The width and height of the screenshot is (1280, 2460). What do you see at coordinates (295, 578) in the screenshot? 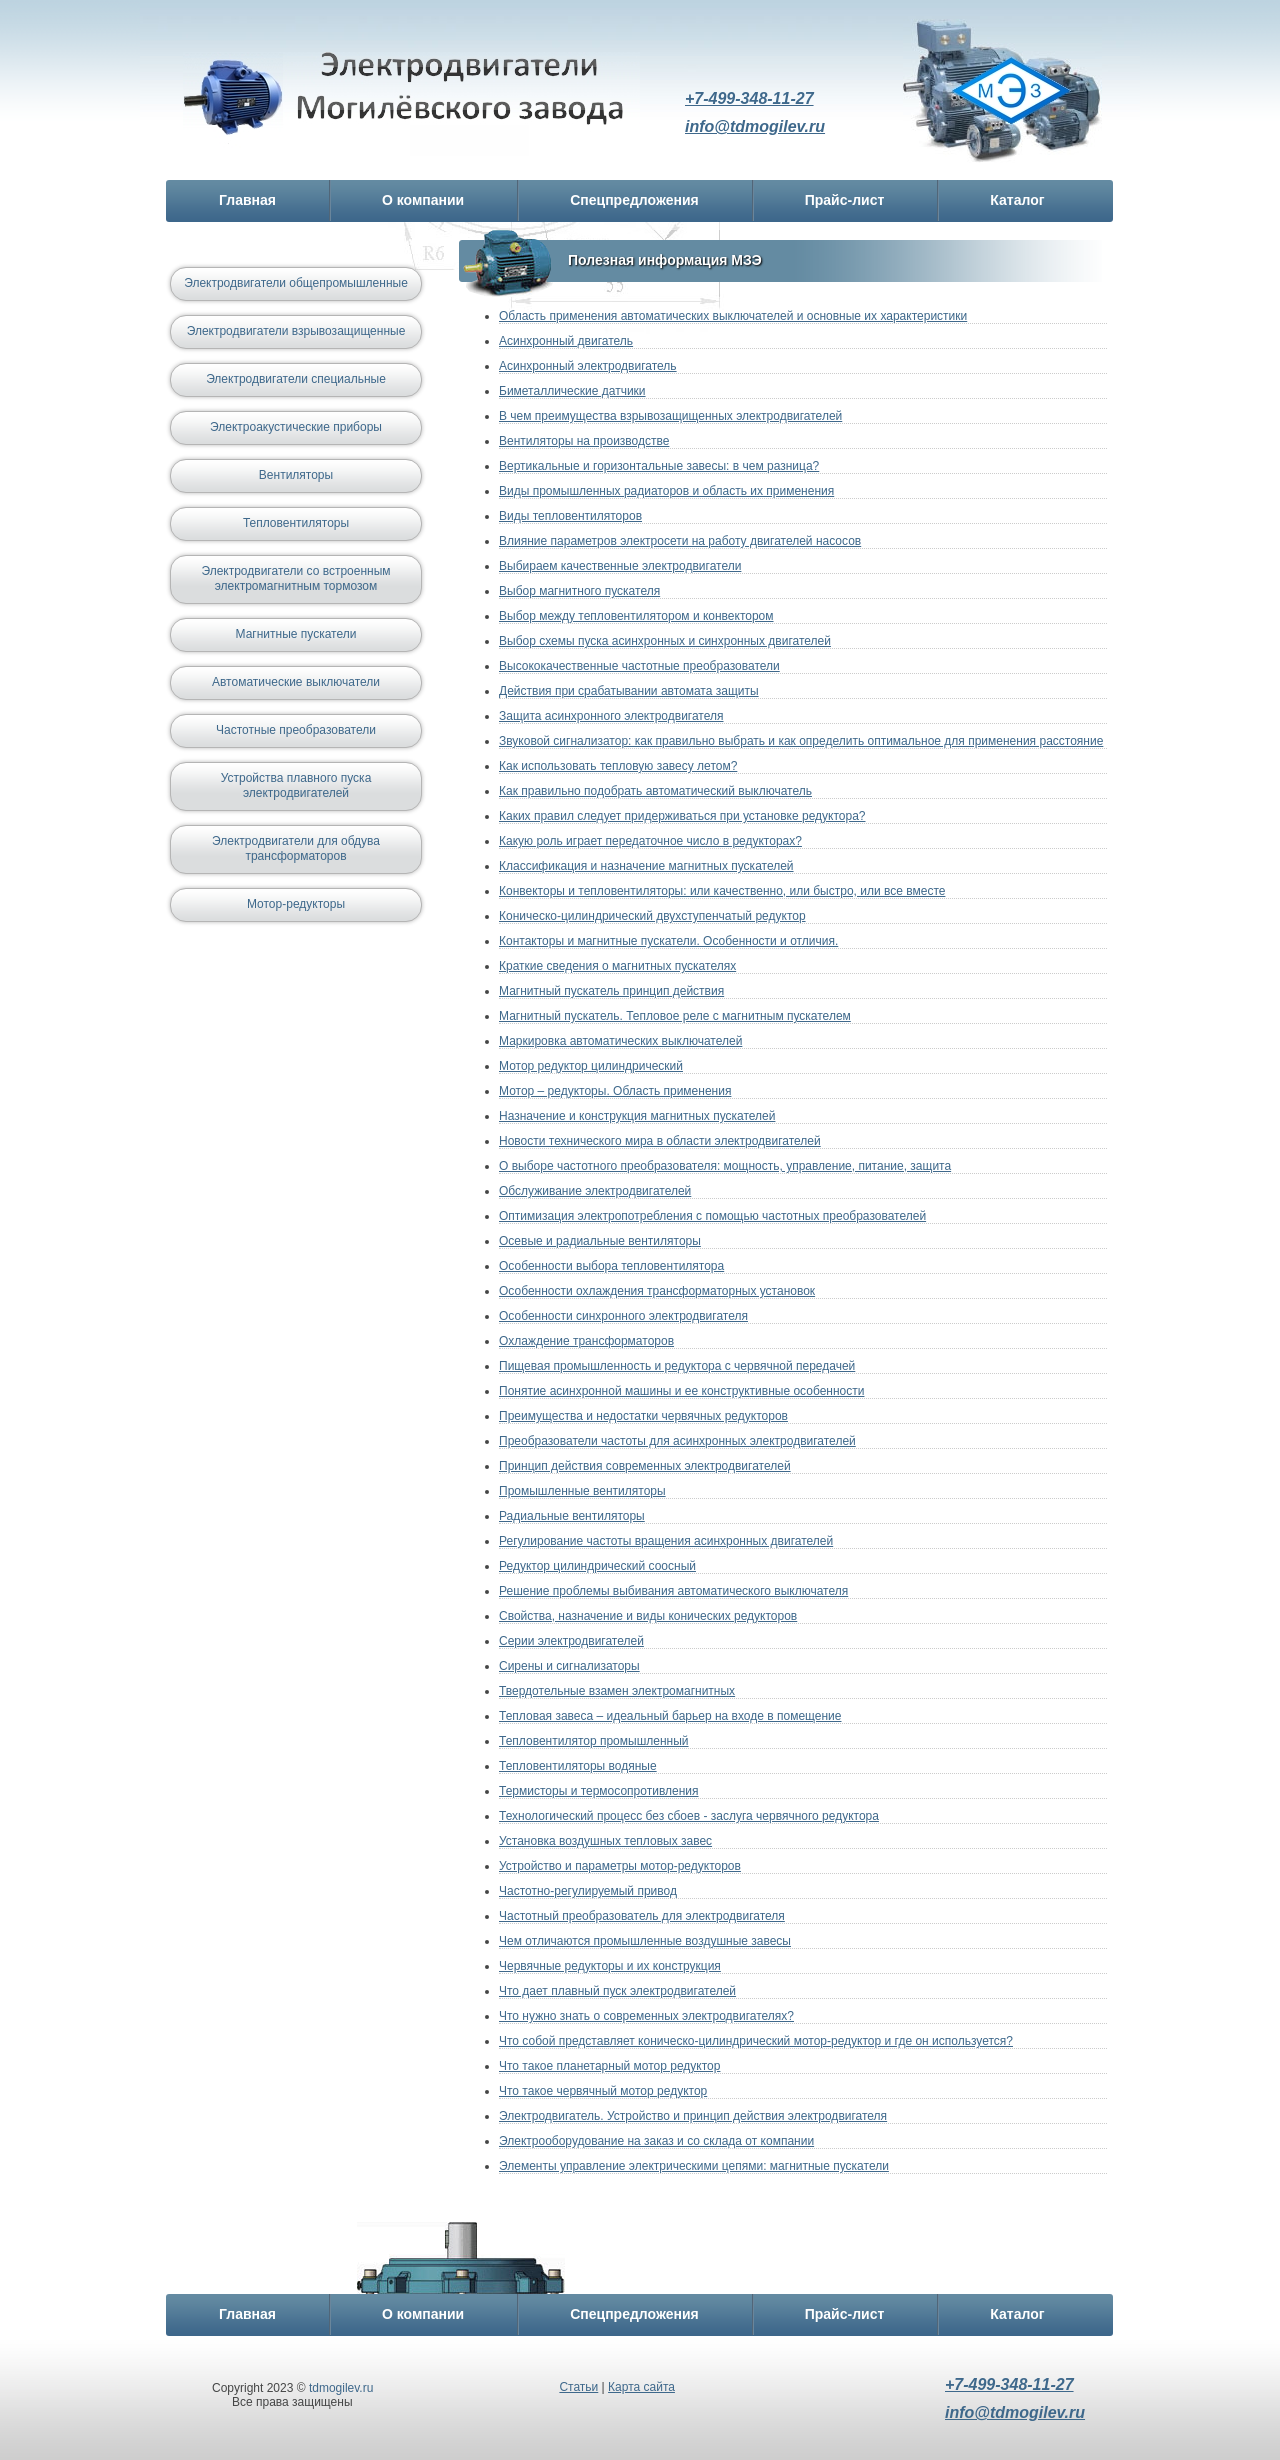
I see `Электродвигатели со встроенным электромагнитным тормозом` at bounding box center [295, 578].